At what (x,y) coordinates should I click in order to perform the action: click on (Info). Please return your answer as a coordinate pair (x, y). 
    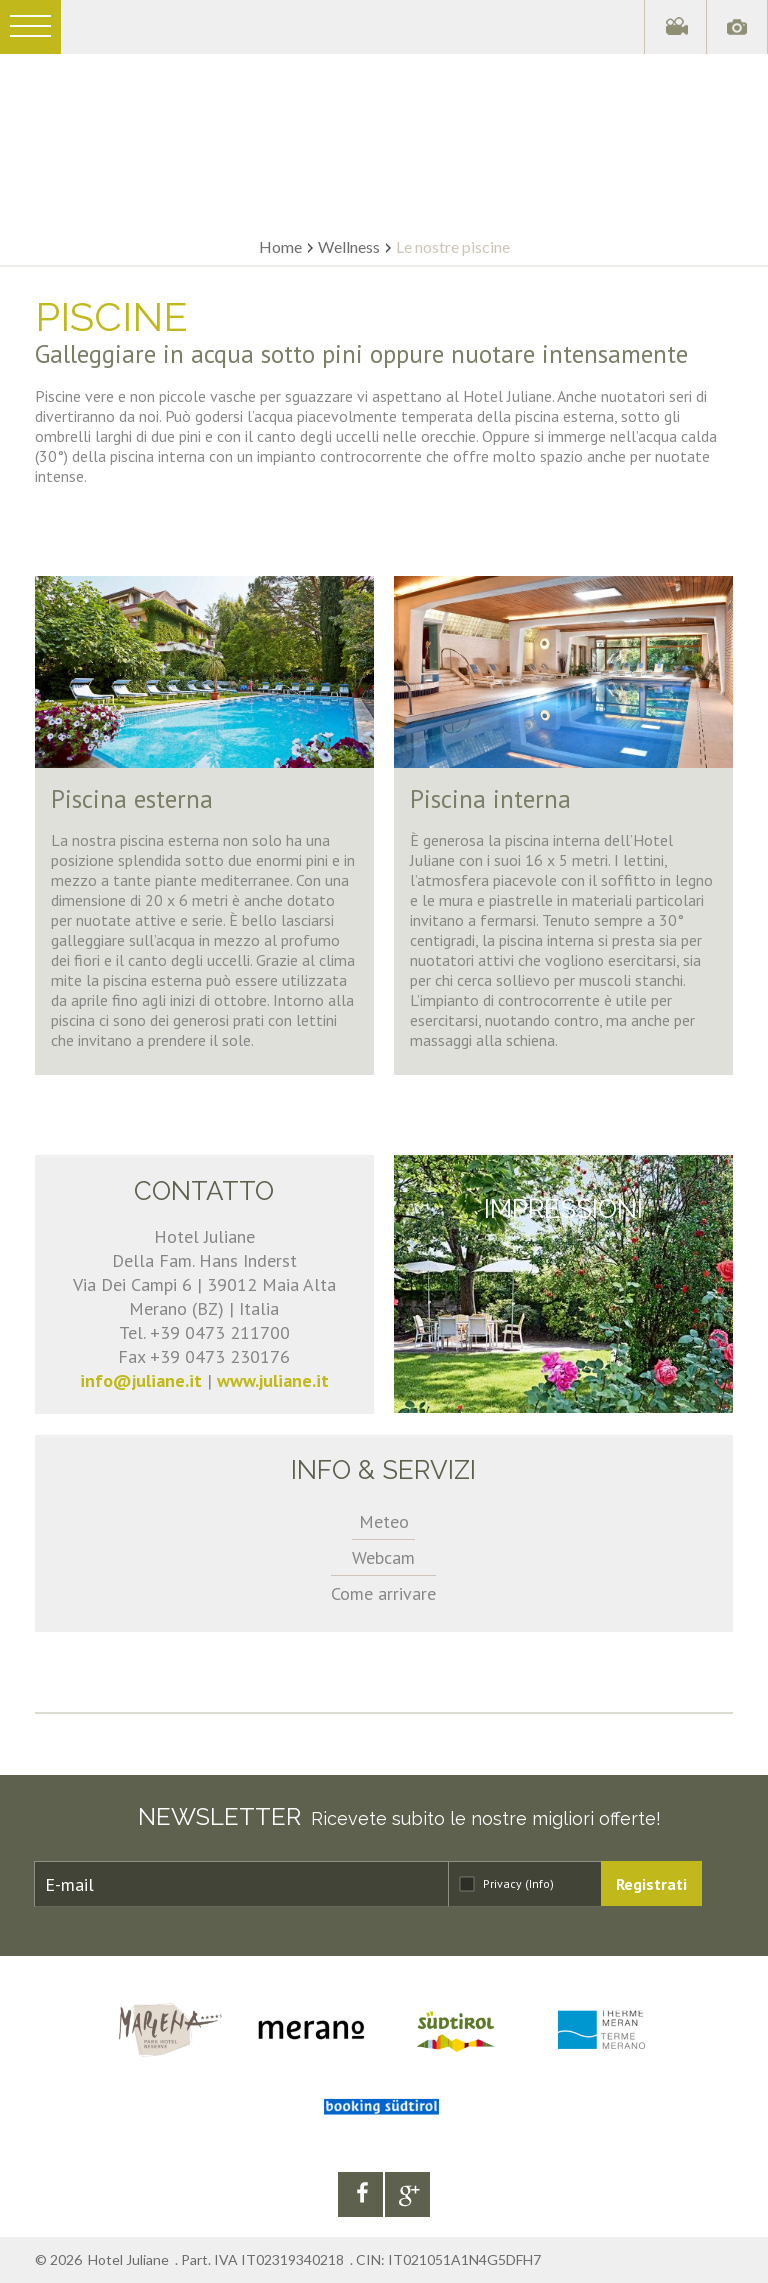
    Looking at the image, I should click on (539, 1883).